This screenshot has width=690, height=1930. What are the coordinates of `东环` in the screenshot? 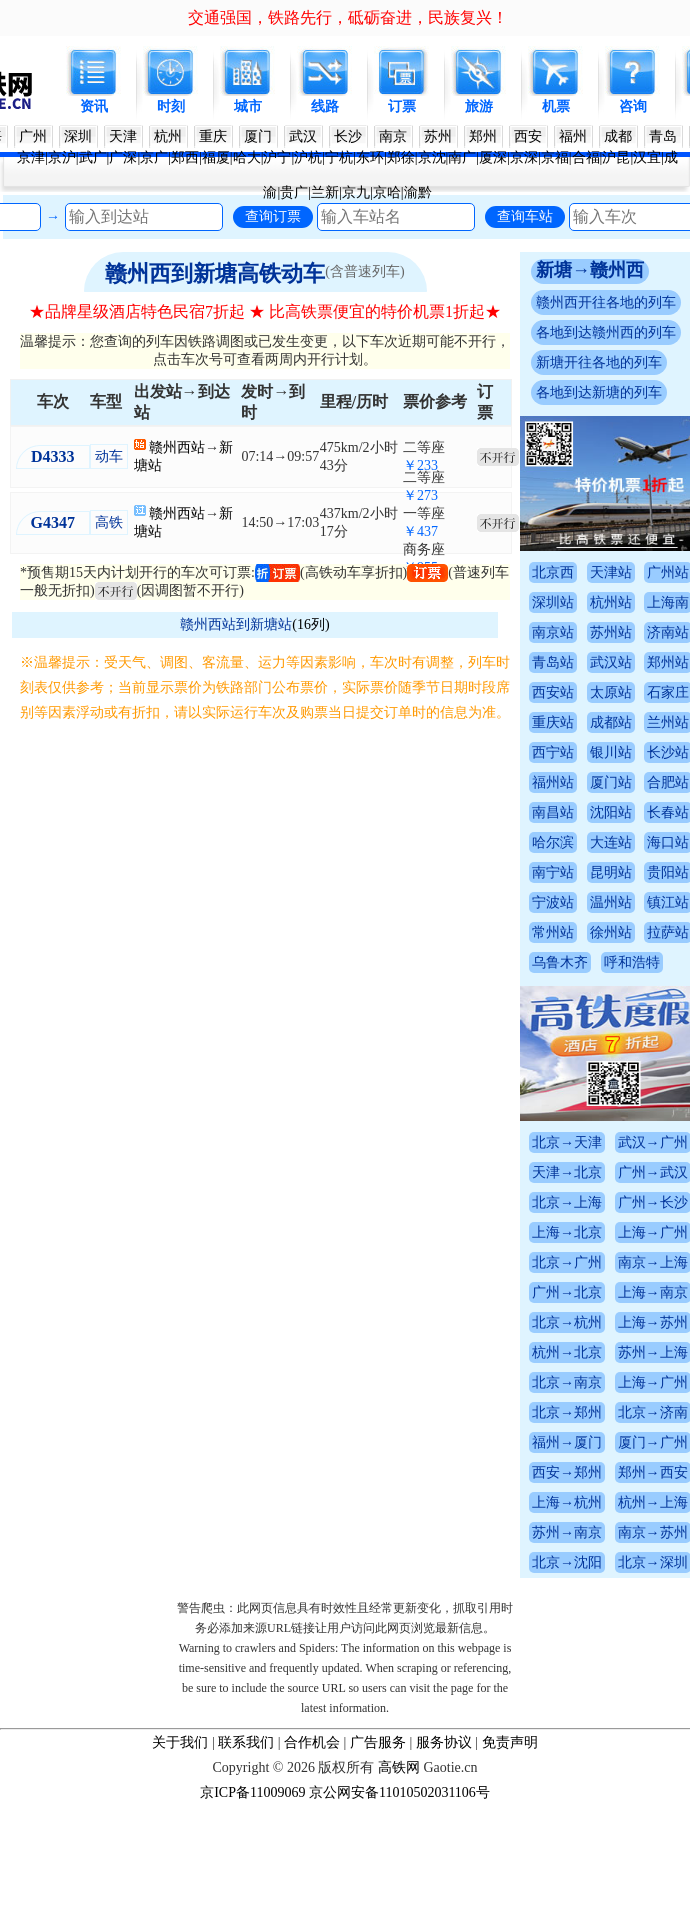 It's located at (370, 157).